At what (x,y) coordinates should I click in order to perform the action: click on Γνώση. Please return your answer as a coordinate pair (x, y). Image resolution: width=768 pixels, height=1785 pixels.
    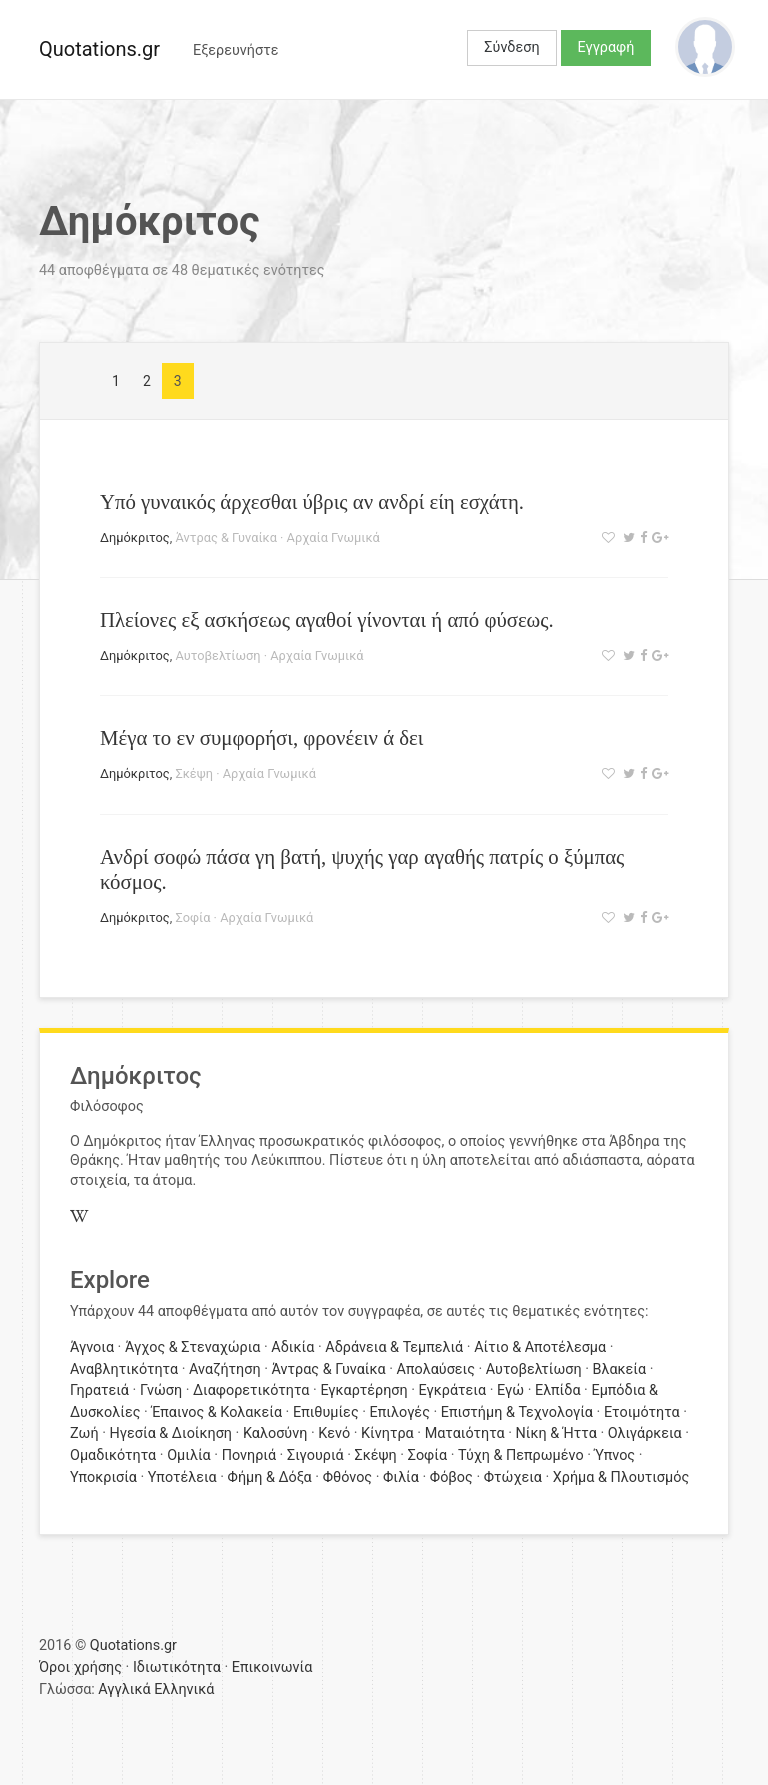
    Looking at the image, I should click on (161, 1390).